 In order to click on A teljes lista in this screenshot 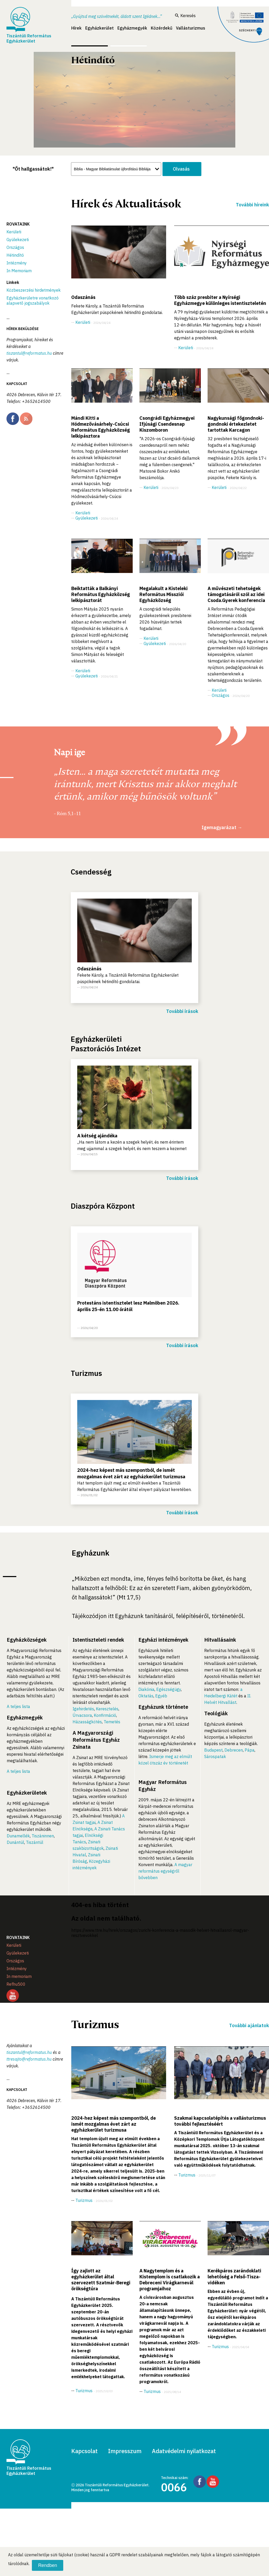, I will do `click(18, 1706)`.